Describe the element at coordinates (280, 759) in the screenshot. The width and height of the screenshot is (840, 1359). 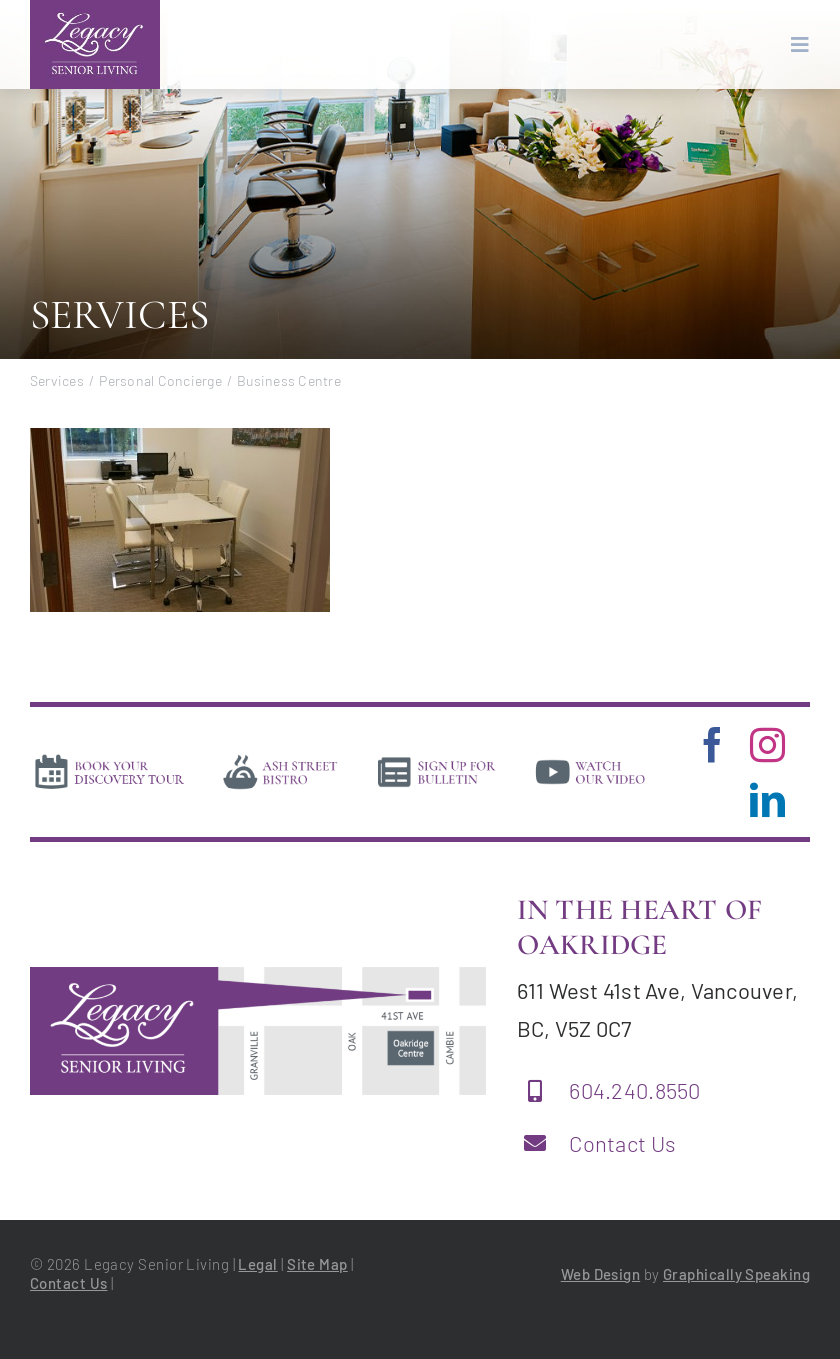
I see `[bistro]` at that location.